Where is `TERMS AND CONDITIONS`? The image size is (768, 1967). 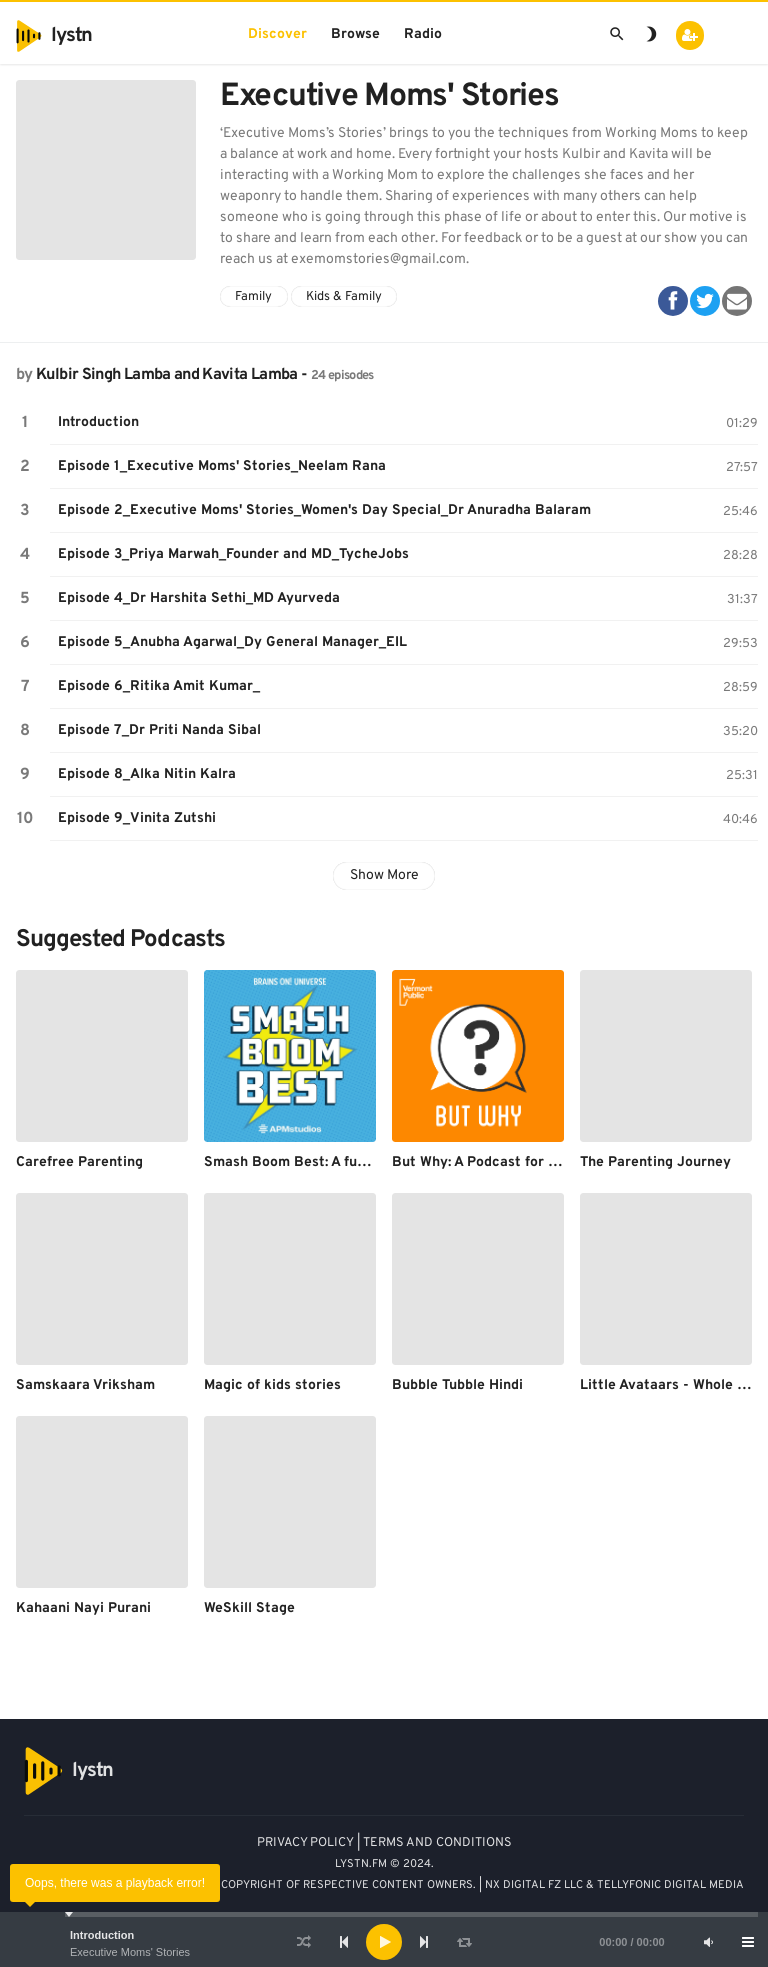
TERMS AND CONDITIONS is located at coordinates (437, 1843).